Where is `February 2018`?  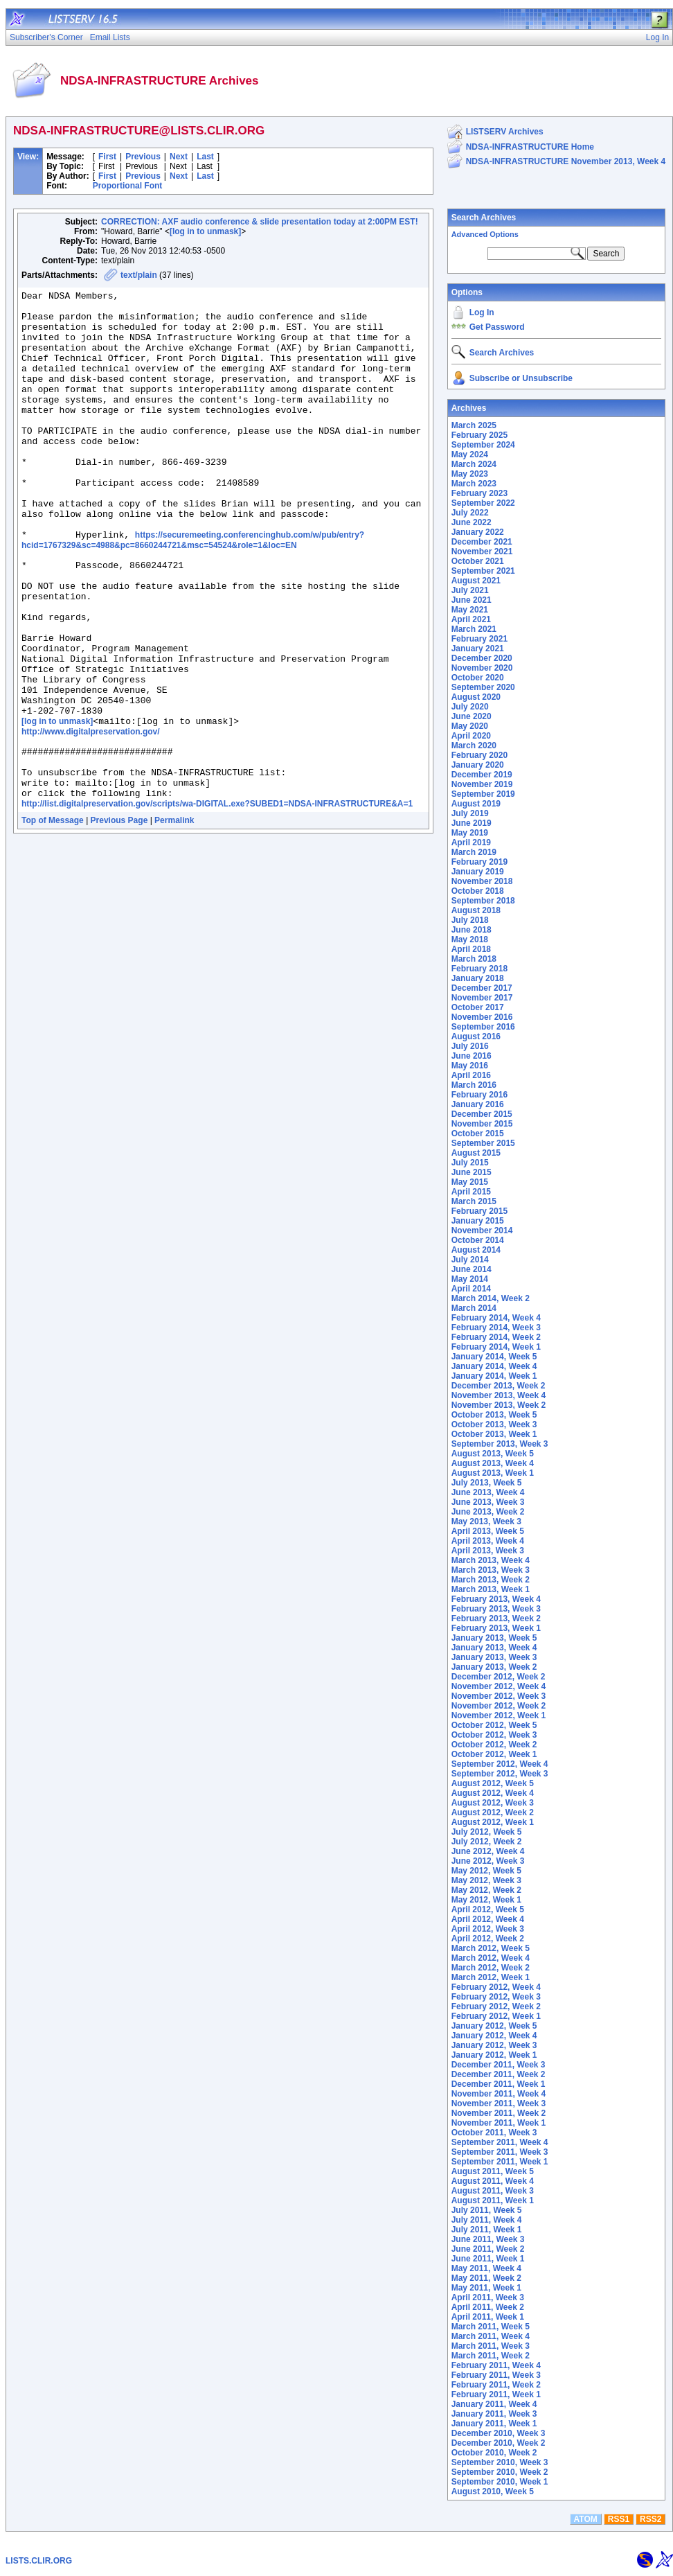 February 2018 is located at coordinates (479, 968).